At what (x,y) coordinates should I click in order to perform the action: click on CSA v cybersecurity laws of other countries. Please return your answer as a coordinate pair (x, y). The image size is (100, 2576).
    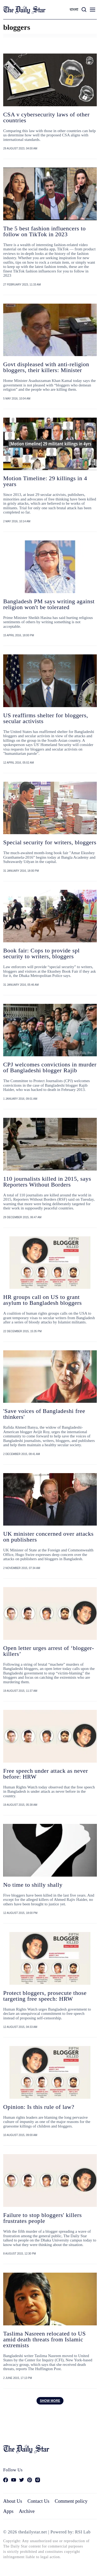
    Looking at the image, I should click on (46, 117).